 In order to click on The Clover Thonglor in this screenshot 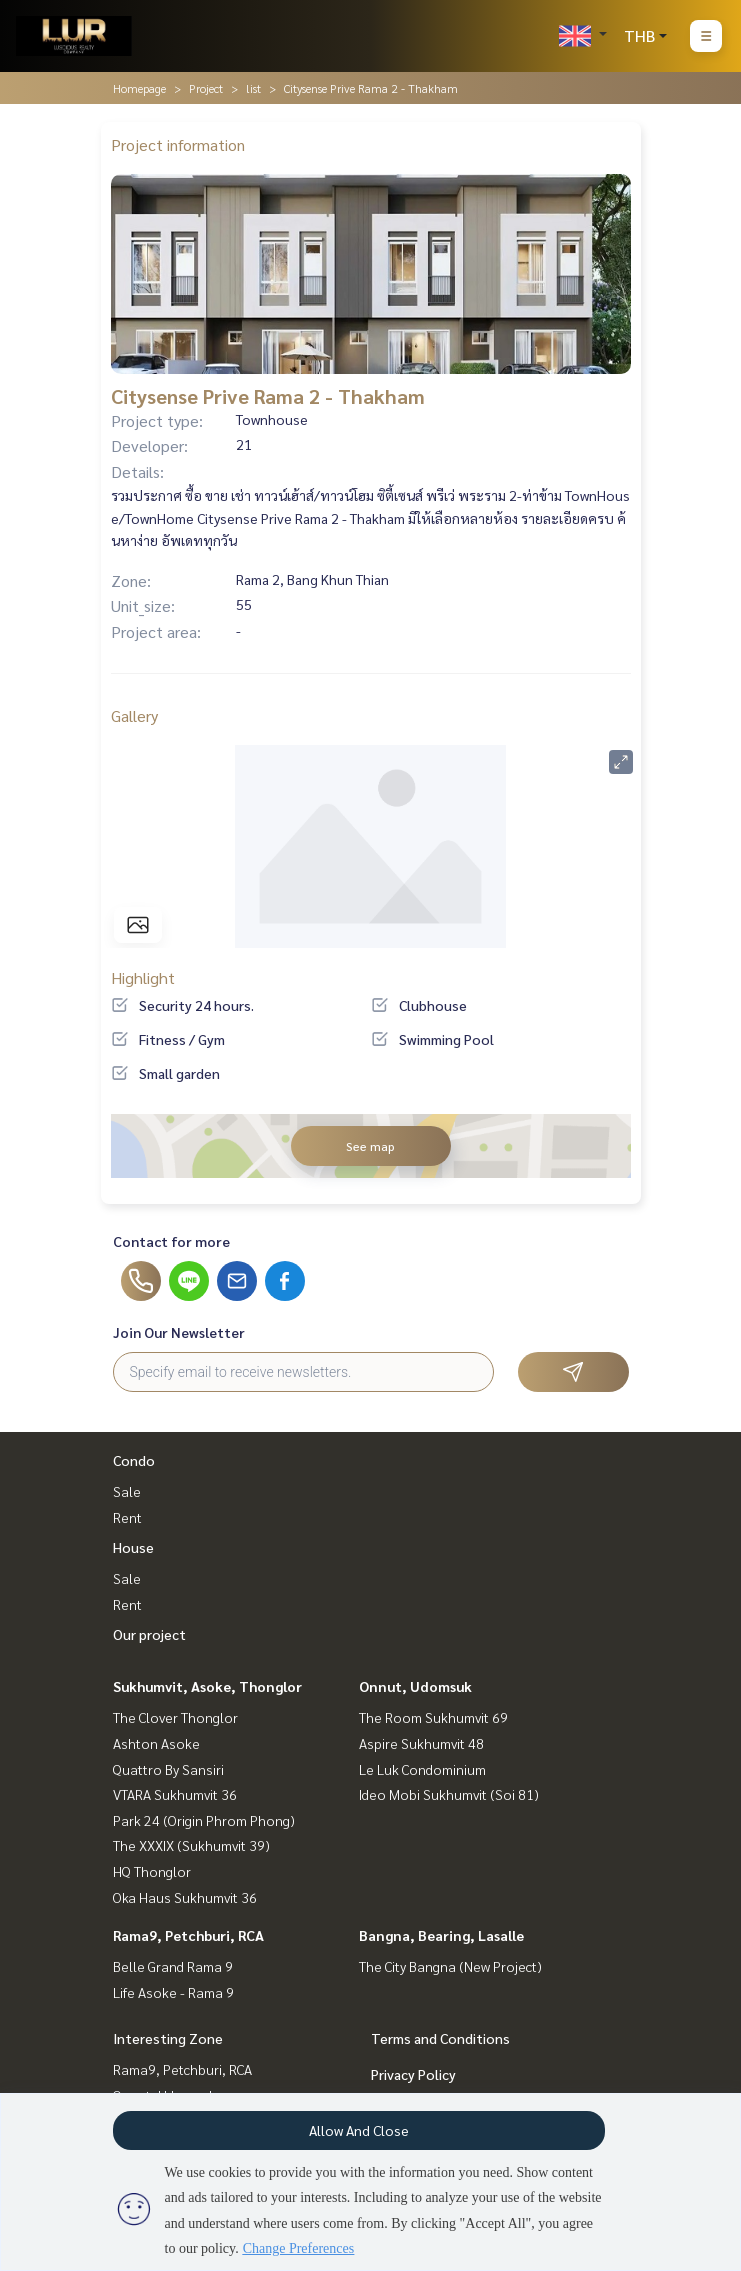, I will do `click(175, 1717)`.